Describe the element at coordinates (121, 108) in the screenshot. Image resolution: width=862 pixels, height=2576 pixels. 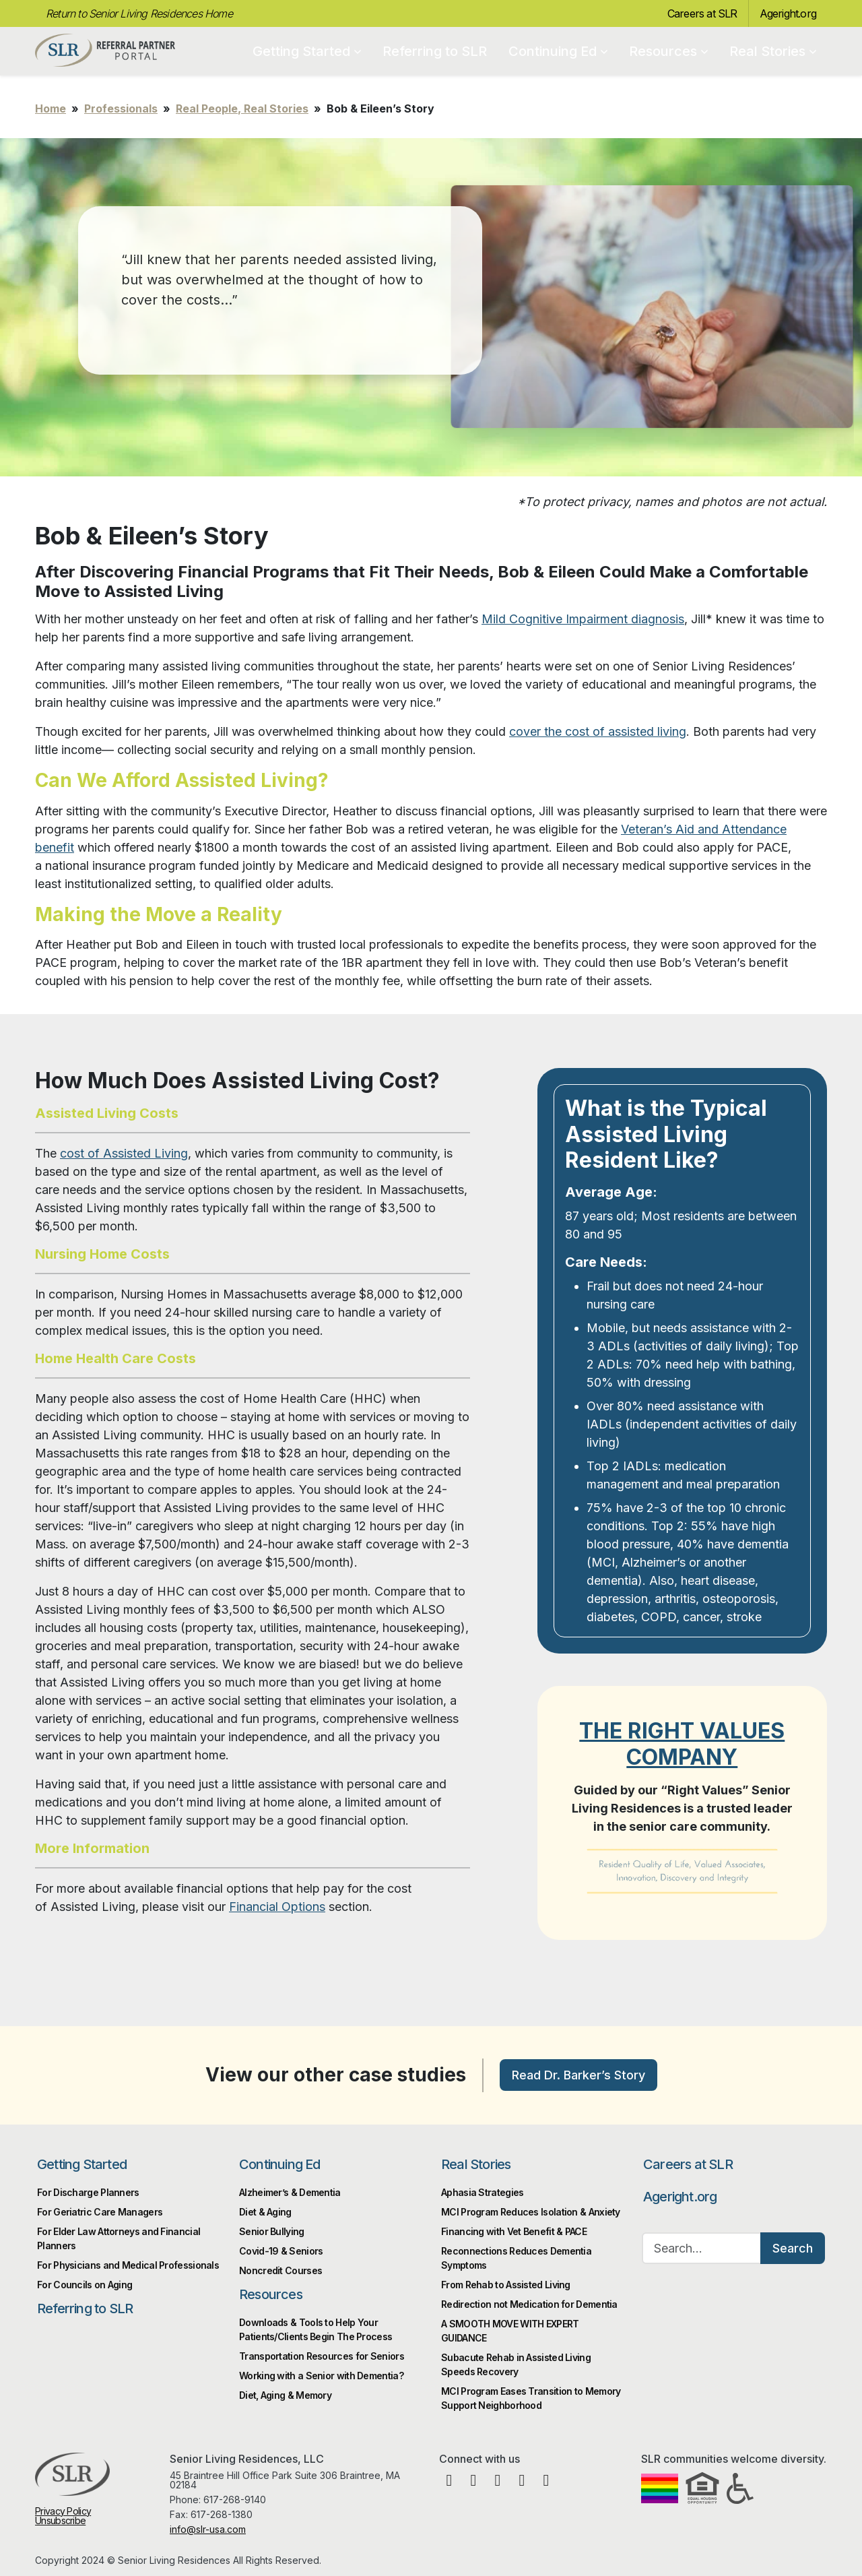
I see `Professionals` at that location.